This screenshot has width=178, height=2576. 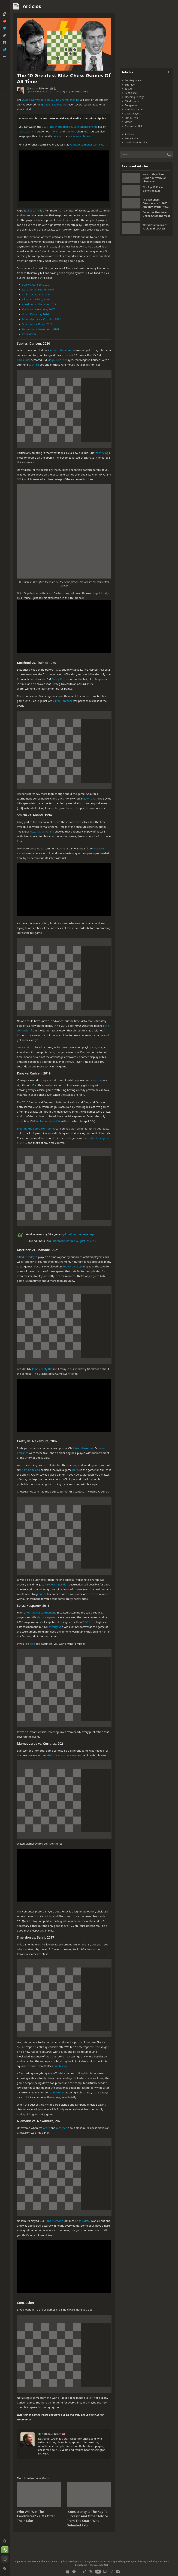 What do you see at coordinates (31, 2561) in the screenshot?
I see `Chess Terms` at bounding box center [31, 2561].